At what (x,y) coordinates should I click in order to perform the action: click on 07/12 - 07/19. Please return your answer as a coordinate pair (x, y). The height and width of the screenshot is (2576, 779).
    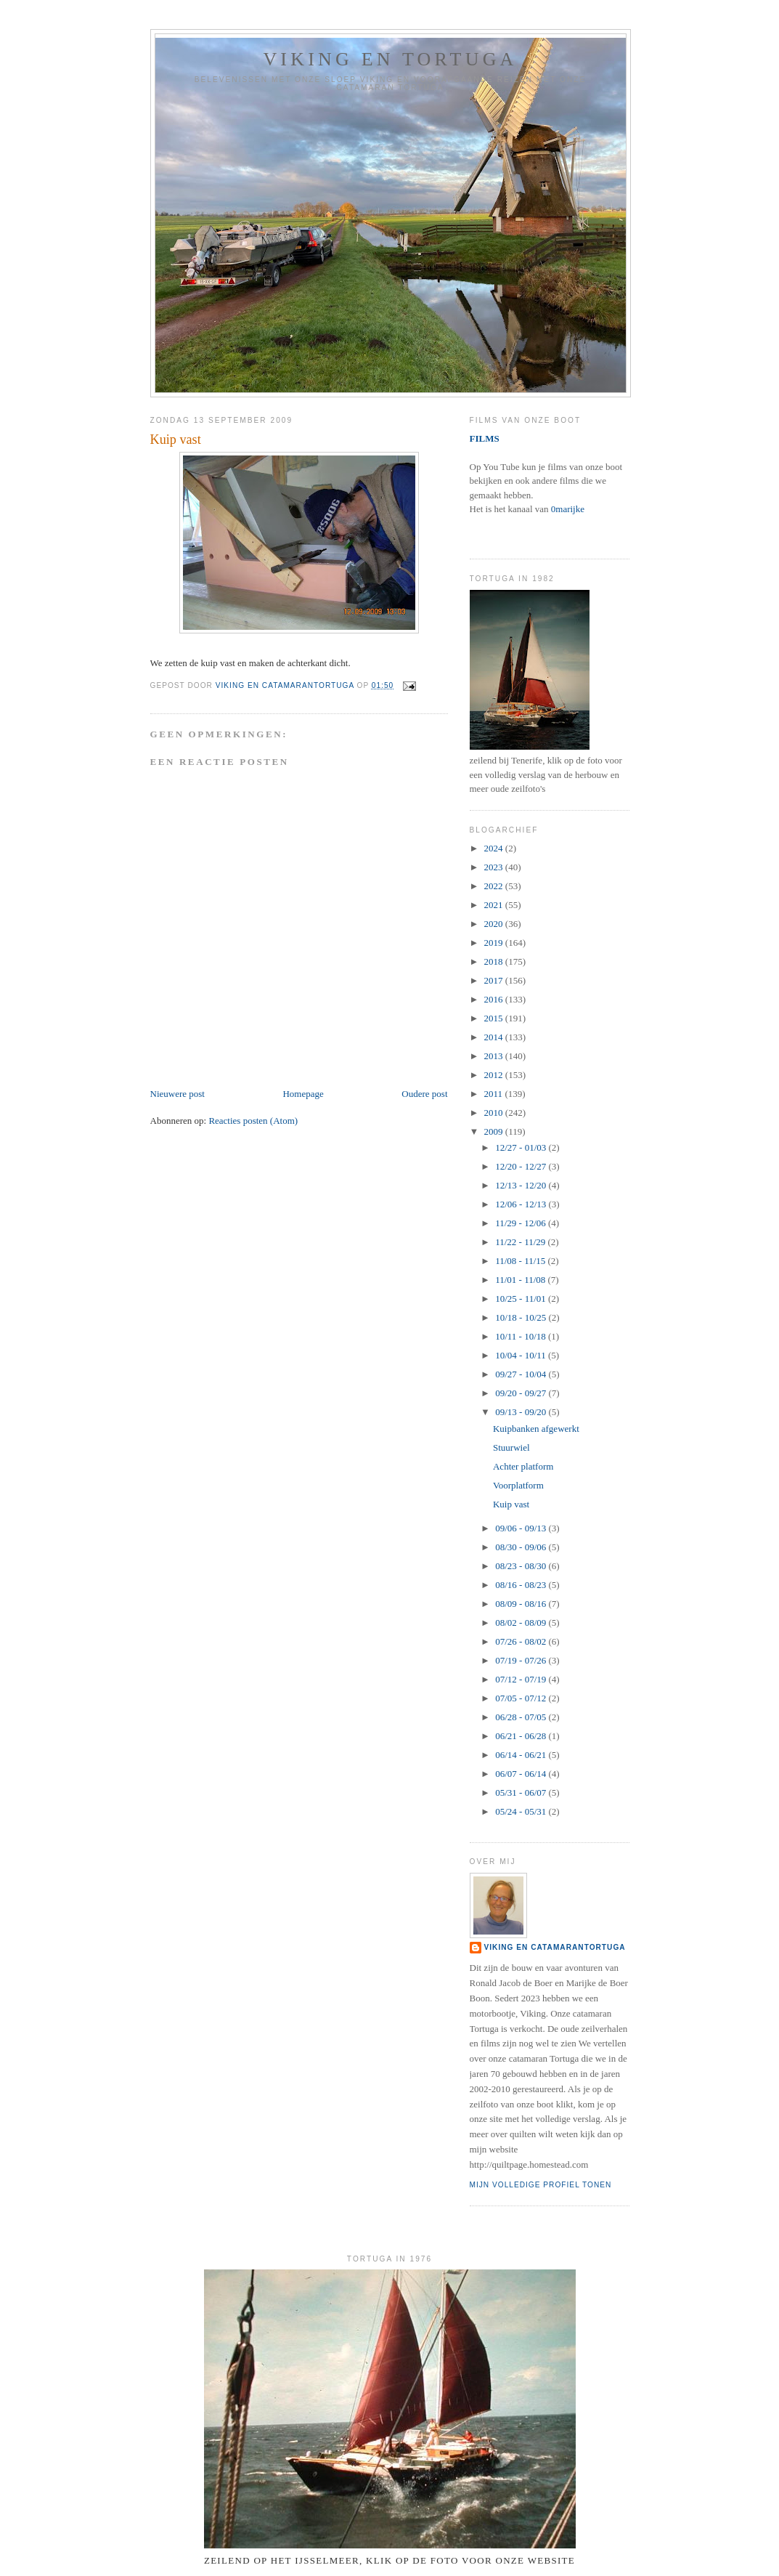
    Looking at the image, I should click on (521, 1679).